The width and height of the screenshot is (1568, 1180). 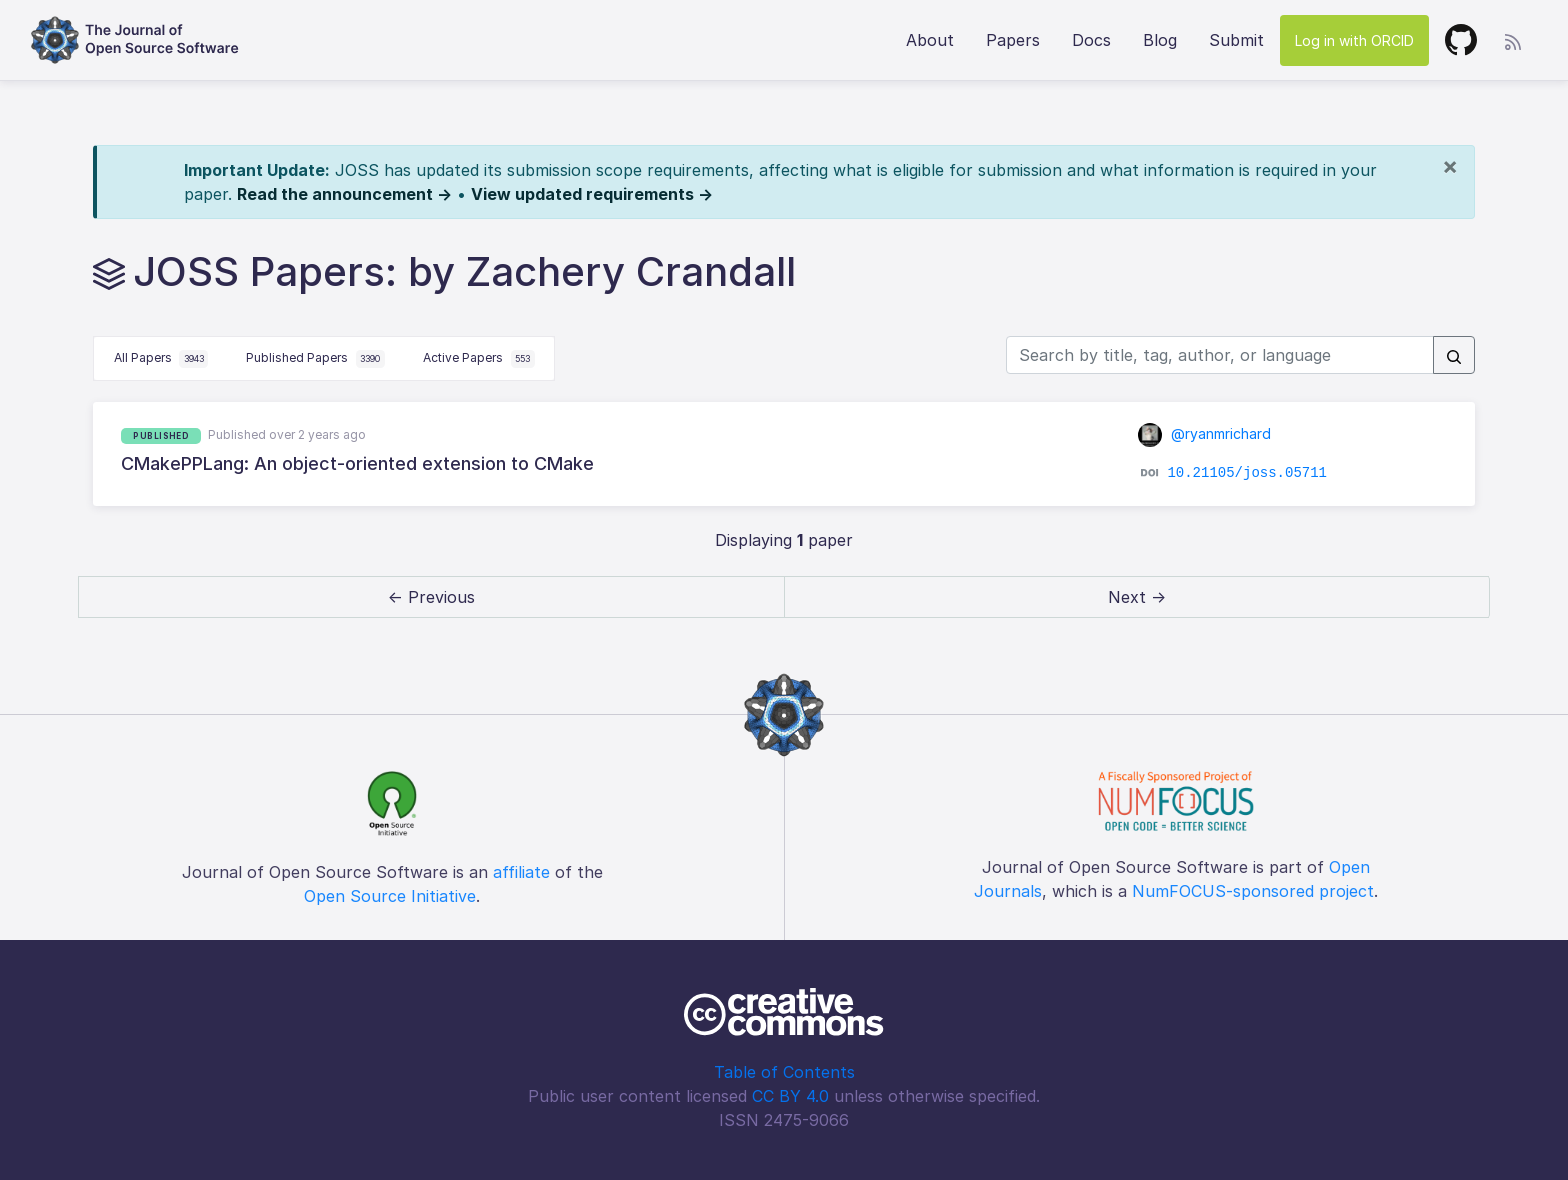 I want to click on affiliate, so click(x=521, y=872).